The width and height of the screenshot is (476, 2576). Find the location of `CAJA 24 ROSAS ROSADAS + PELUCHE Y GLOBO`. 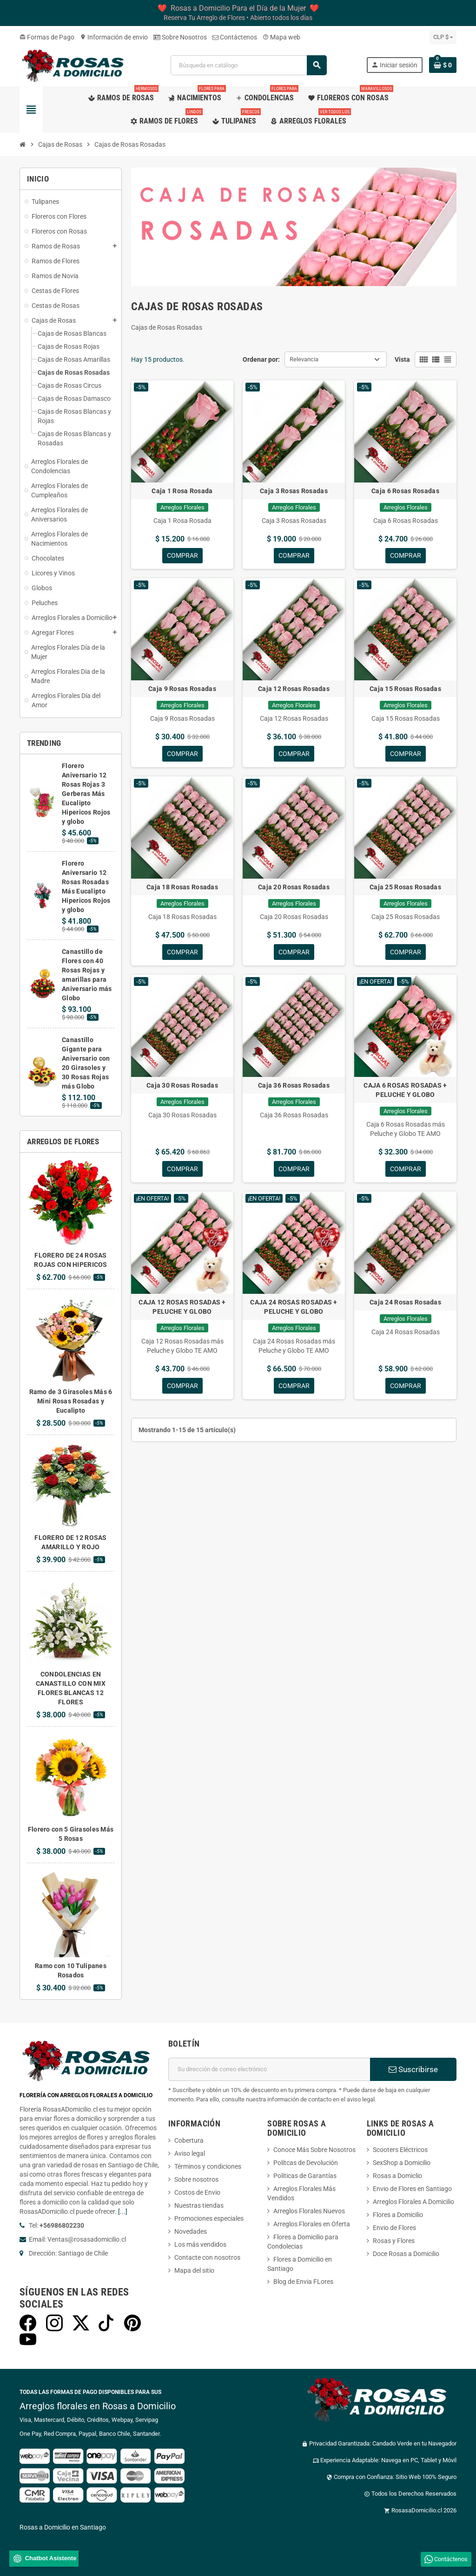

CAJA 24 ROSAS ROSADAS + PELUCHE Y GLOBO is located at coordinates (293, 1307).